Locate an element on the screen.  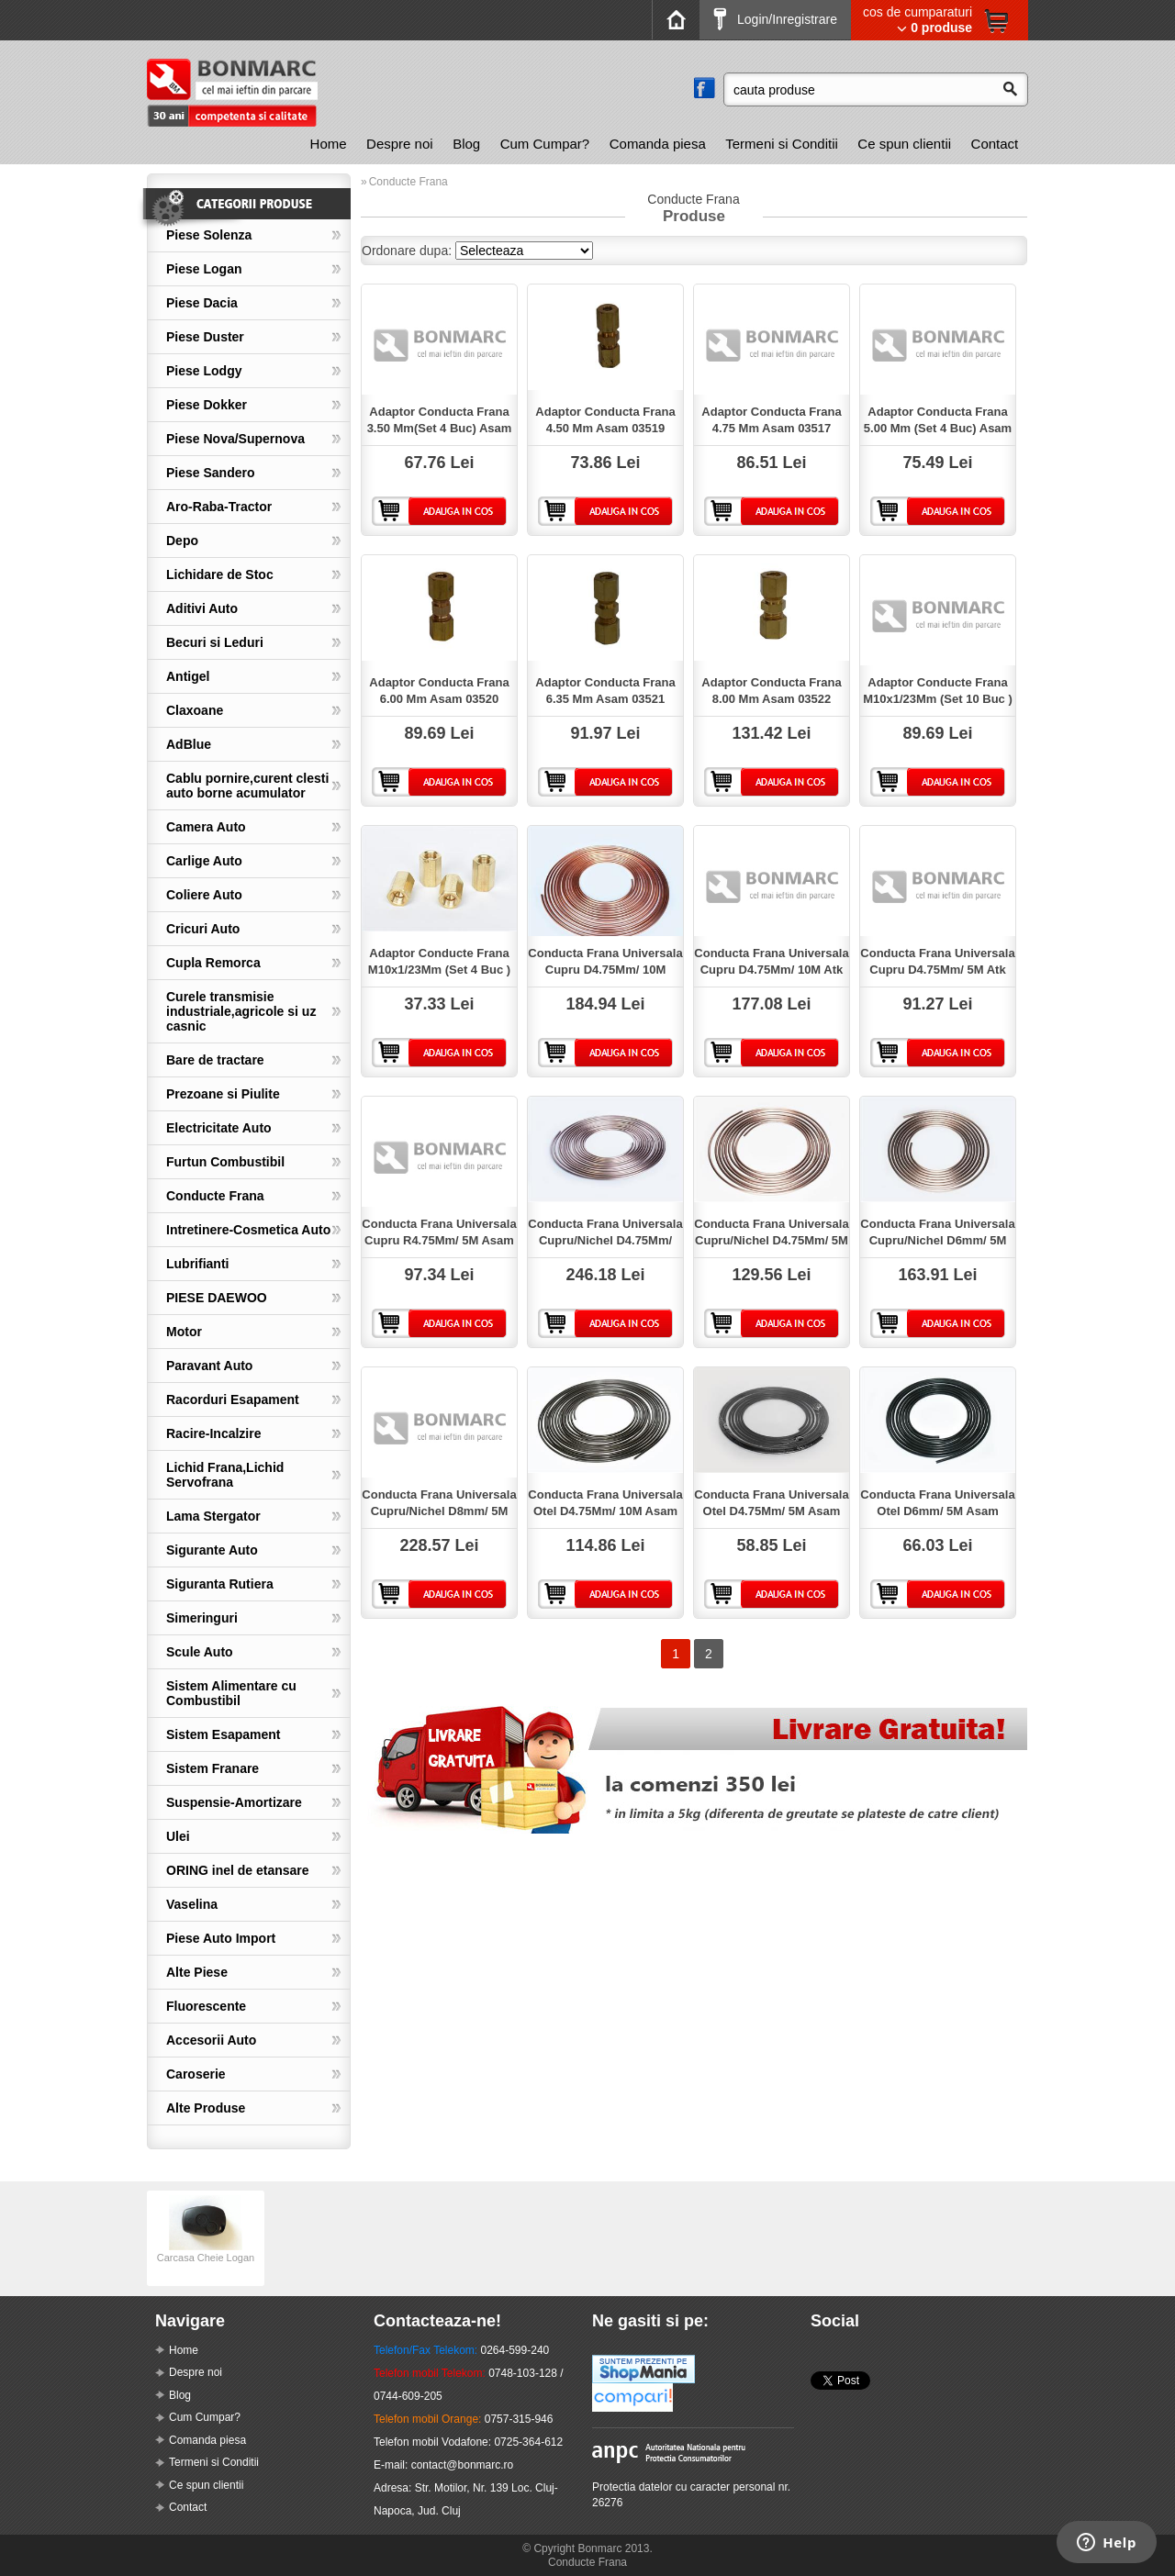
Scule Auto is located at coordinates (199, 1652).